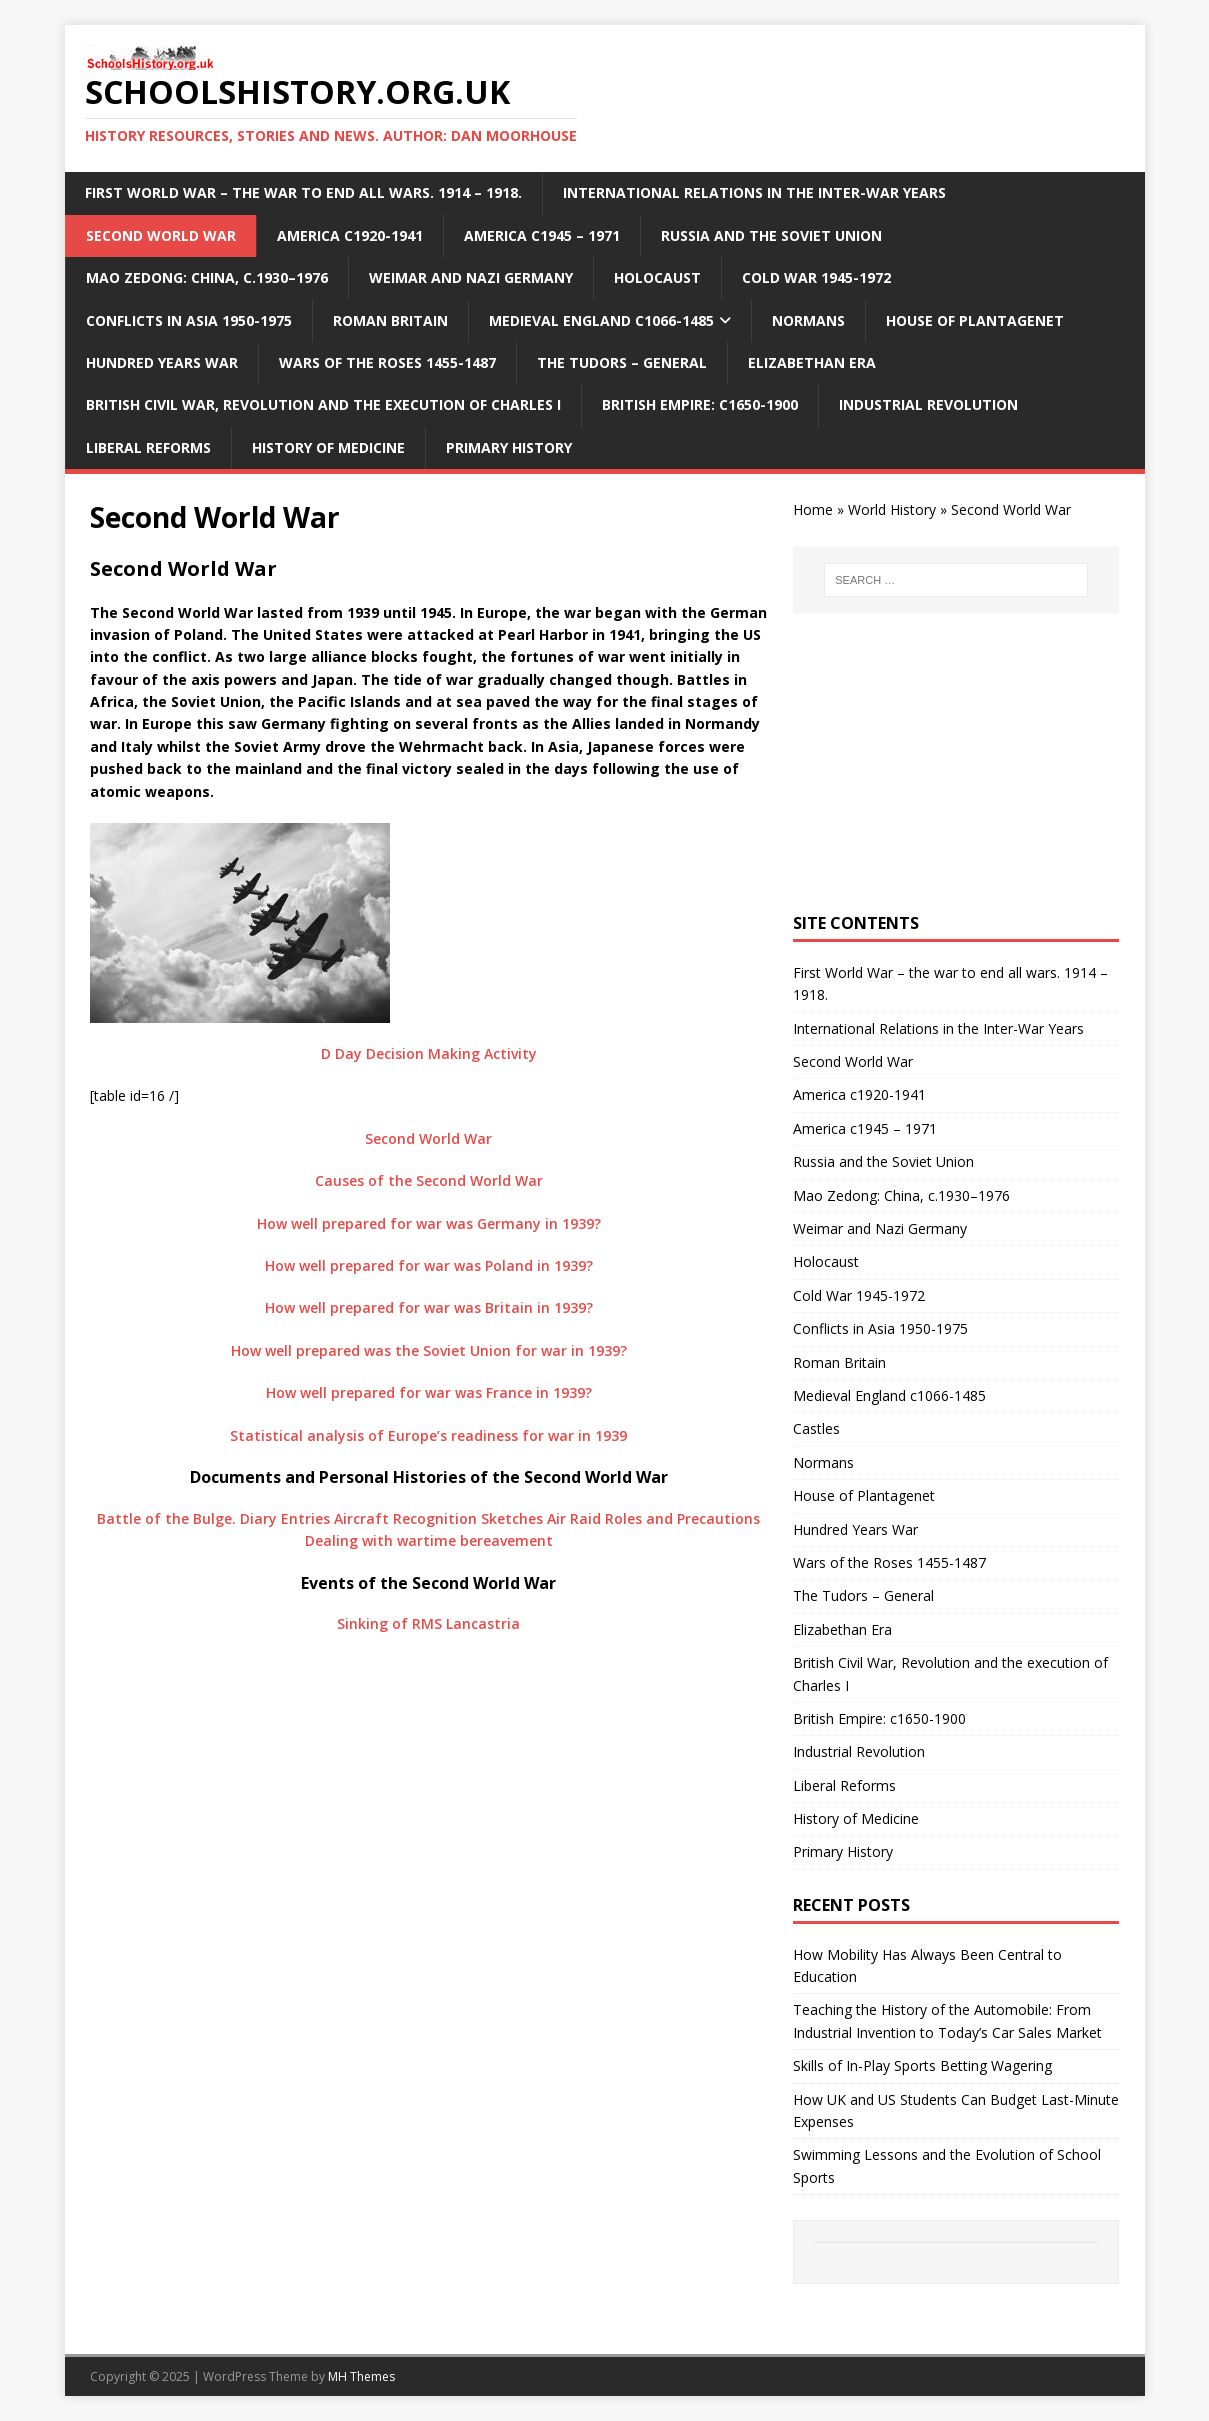  I want to click on British Civil War, Revolution and the execution of Charles I, so click(323, 404).